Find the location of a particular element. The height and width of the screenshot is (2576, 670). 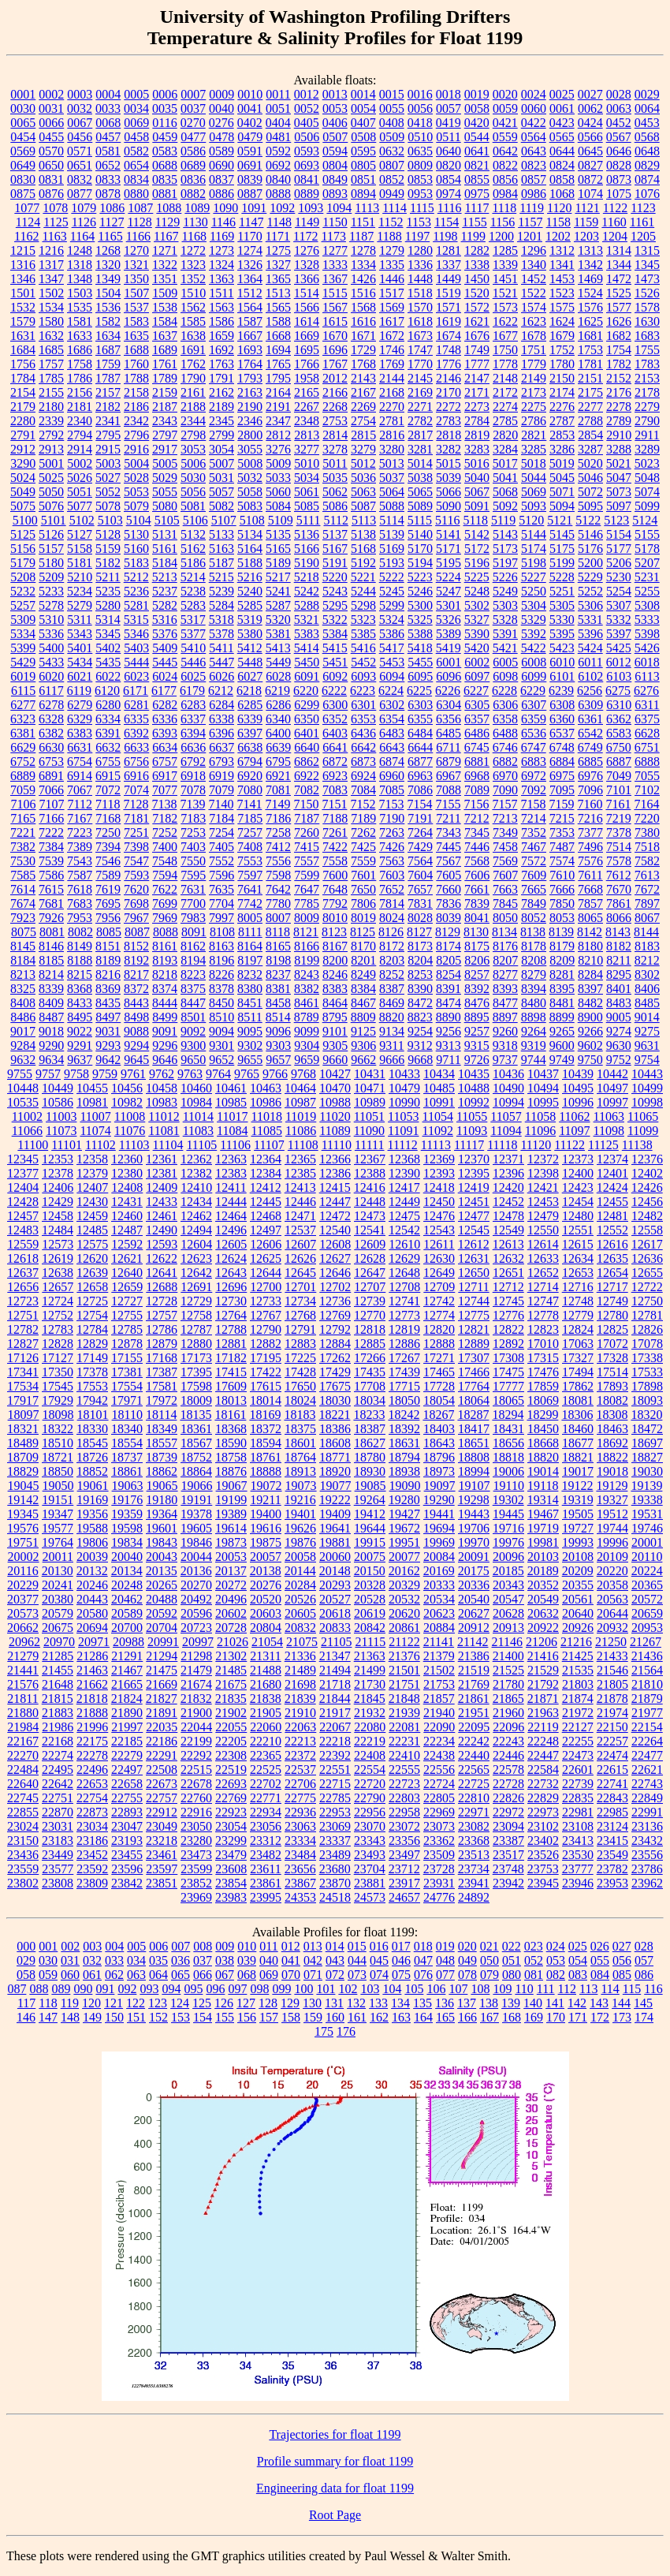

2917 is located at coordinates (164, 449).